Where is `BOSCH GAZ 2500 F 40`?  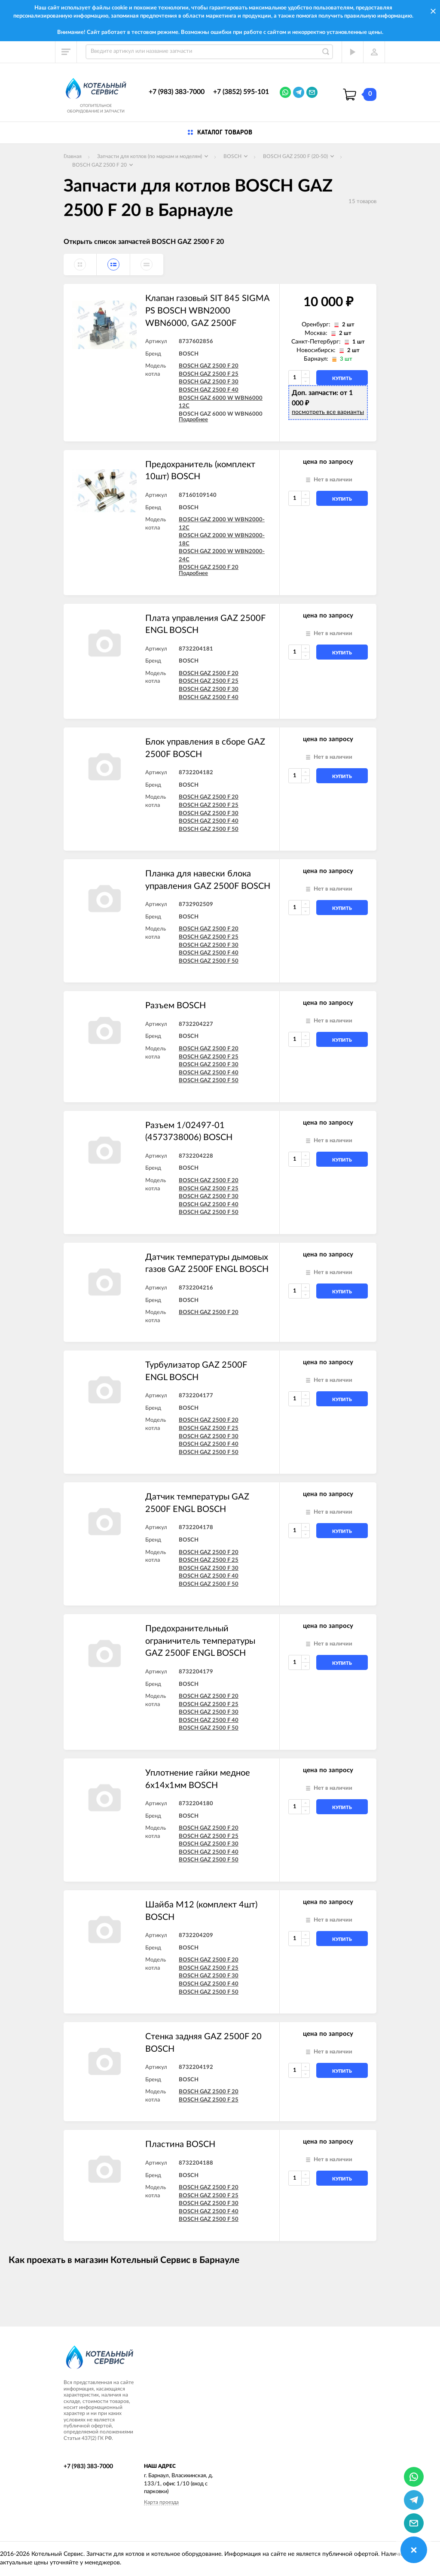
BOSCH GAZ 2500 F 40 is located at coordinates (208, 390).